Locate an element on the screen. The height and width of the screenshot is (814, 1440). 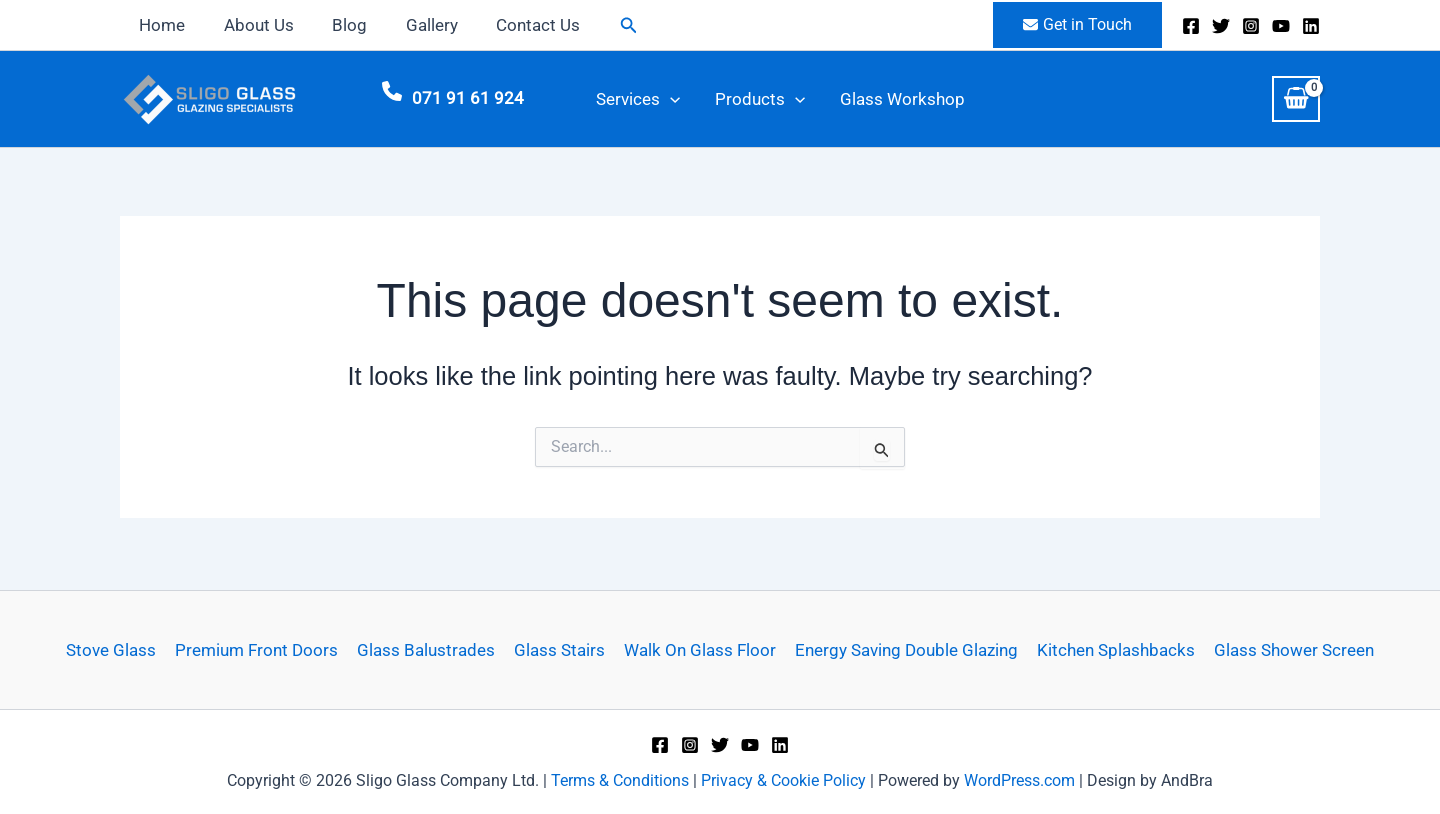
Glass Stairs is located at coordinates (560, 650).